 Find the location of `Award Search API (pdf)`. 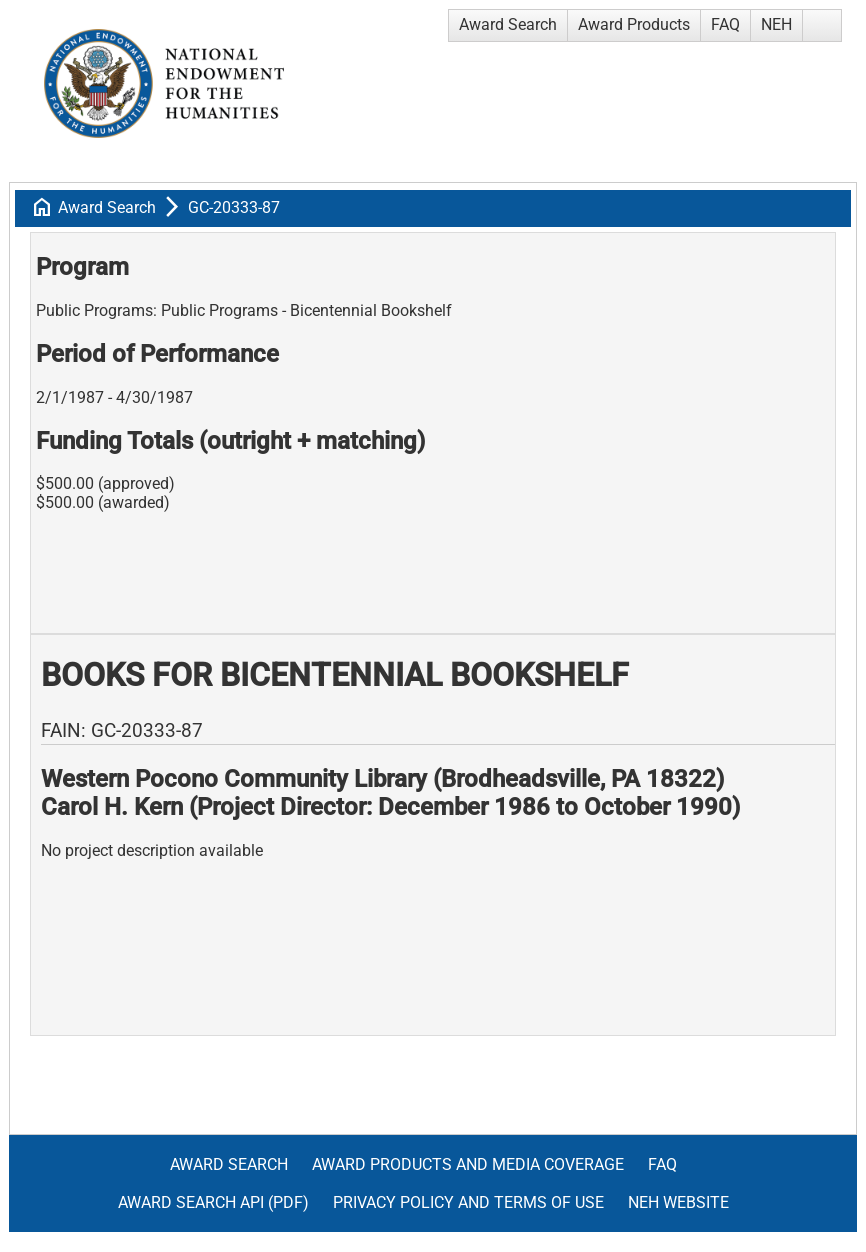

Award Search API (pdf) is located at coordinates (213, 1202).